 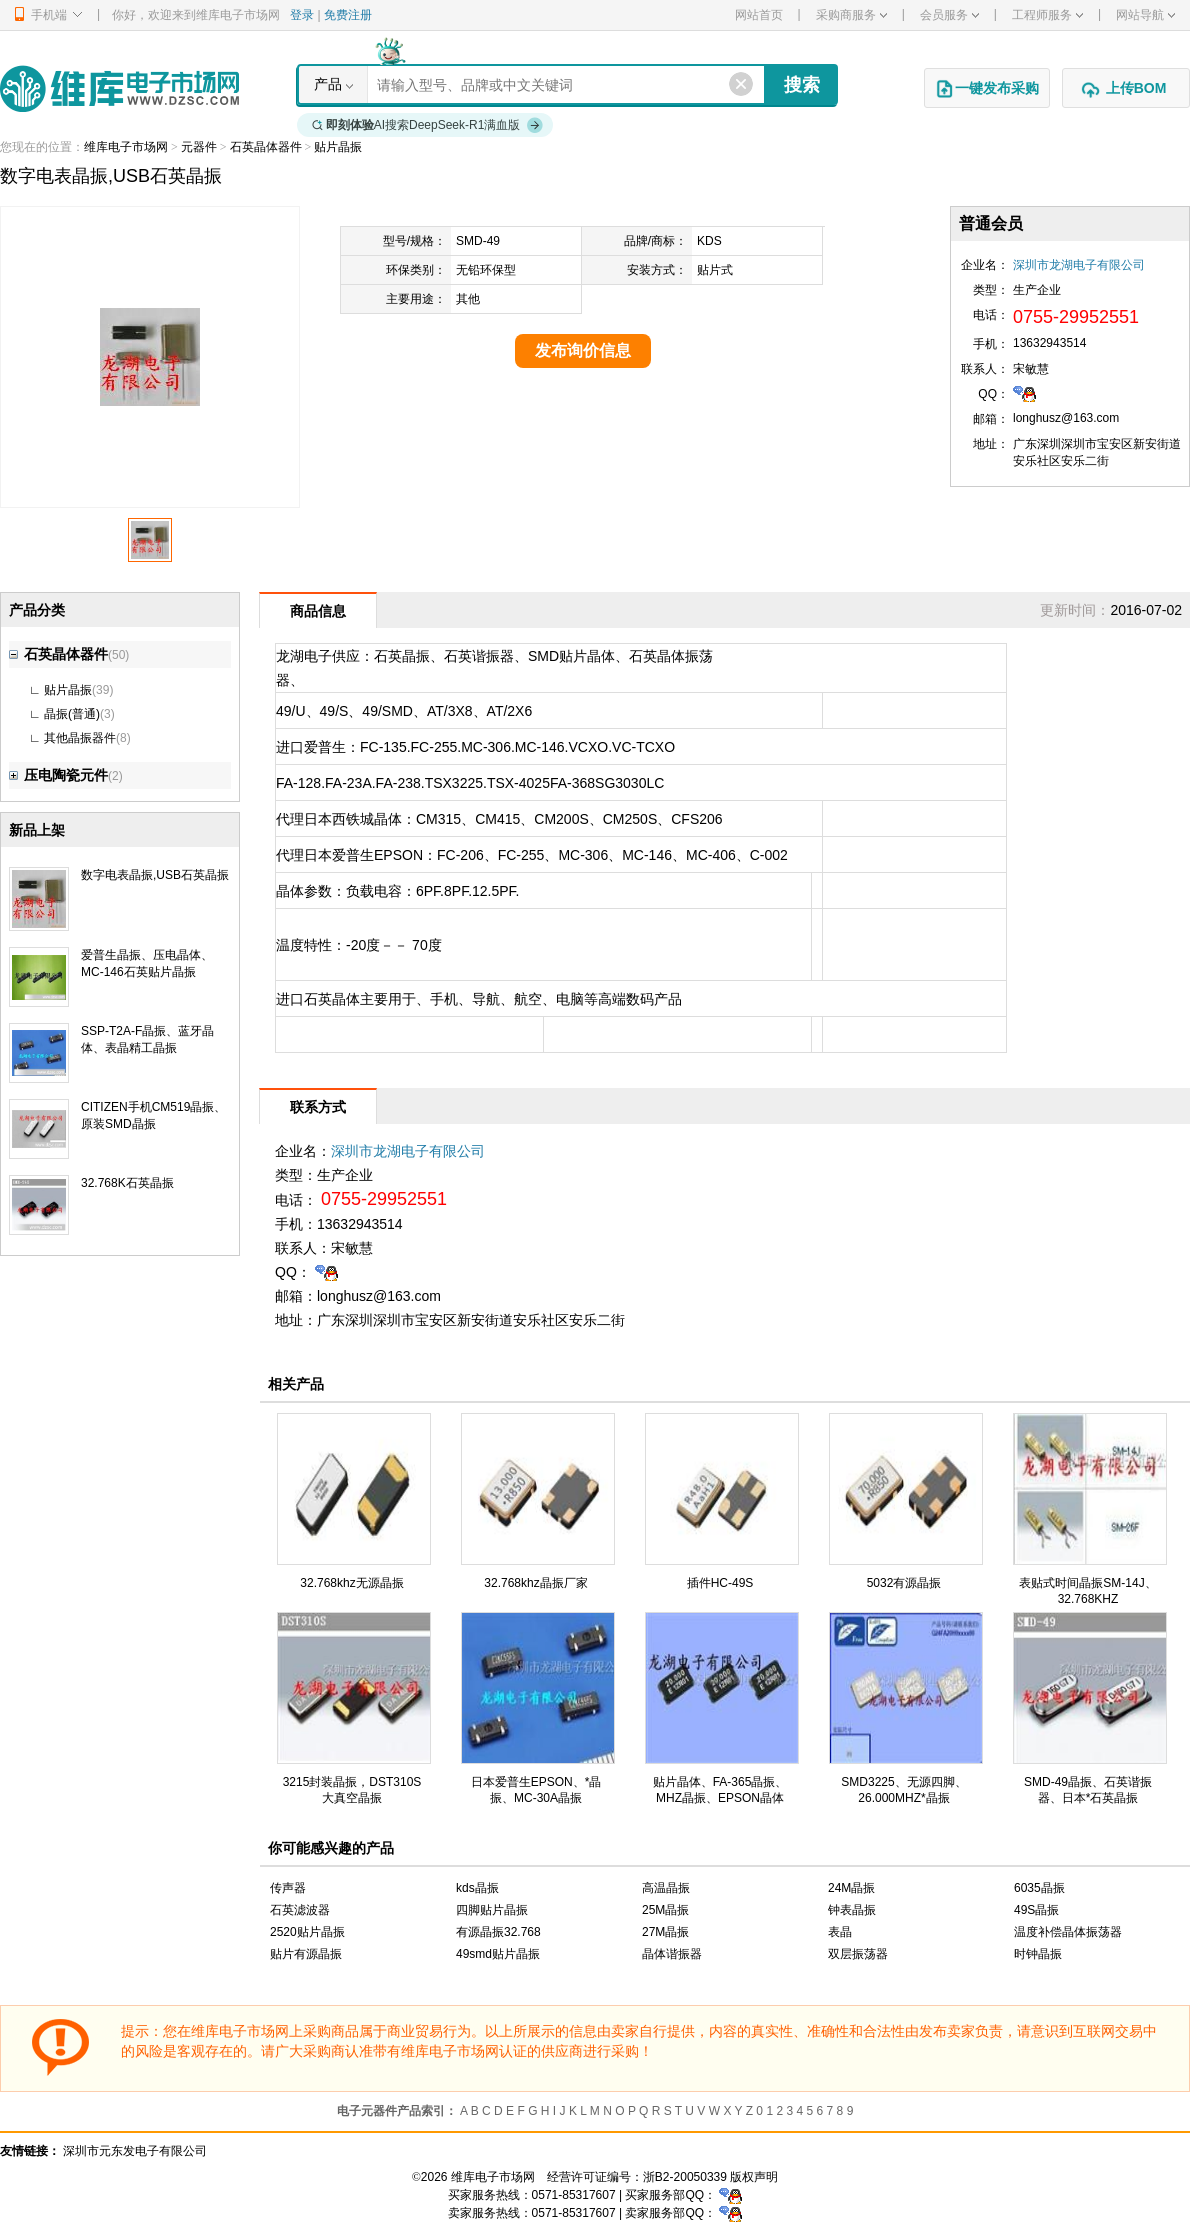 What do you see at coordinates (58, 775) in the screenshot?
I see `压电陶瓷元件` at bounding box center [58, 775].